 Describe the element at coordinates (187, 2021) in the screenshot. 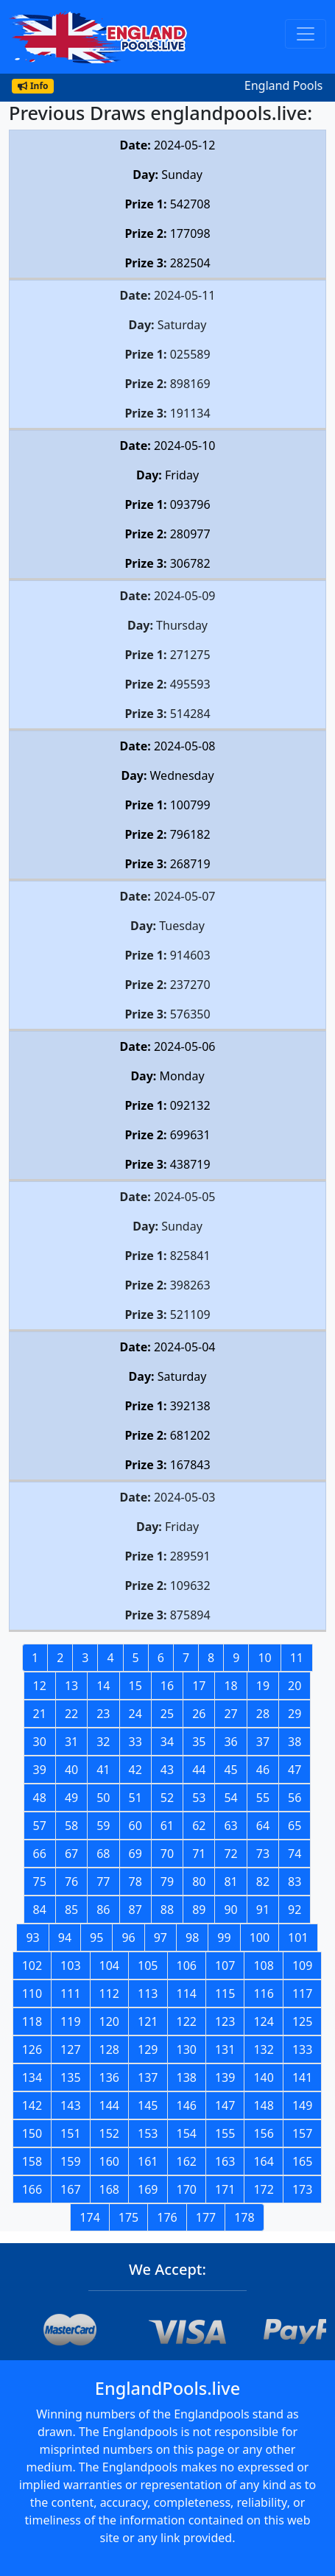

I see `122` at that location.